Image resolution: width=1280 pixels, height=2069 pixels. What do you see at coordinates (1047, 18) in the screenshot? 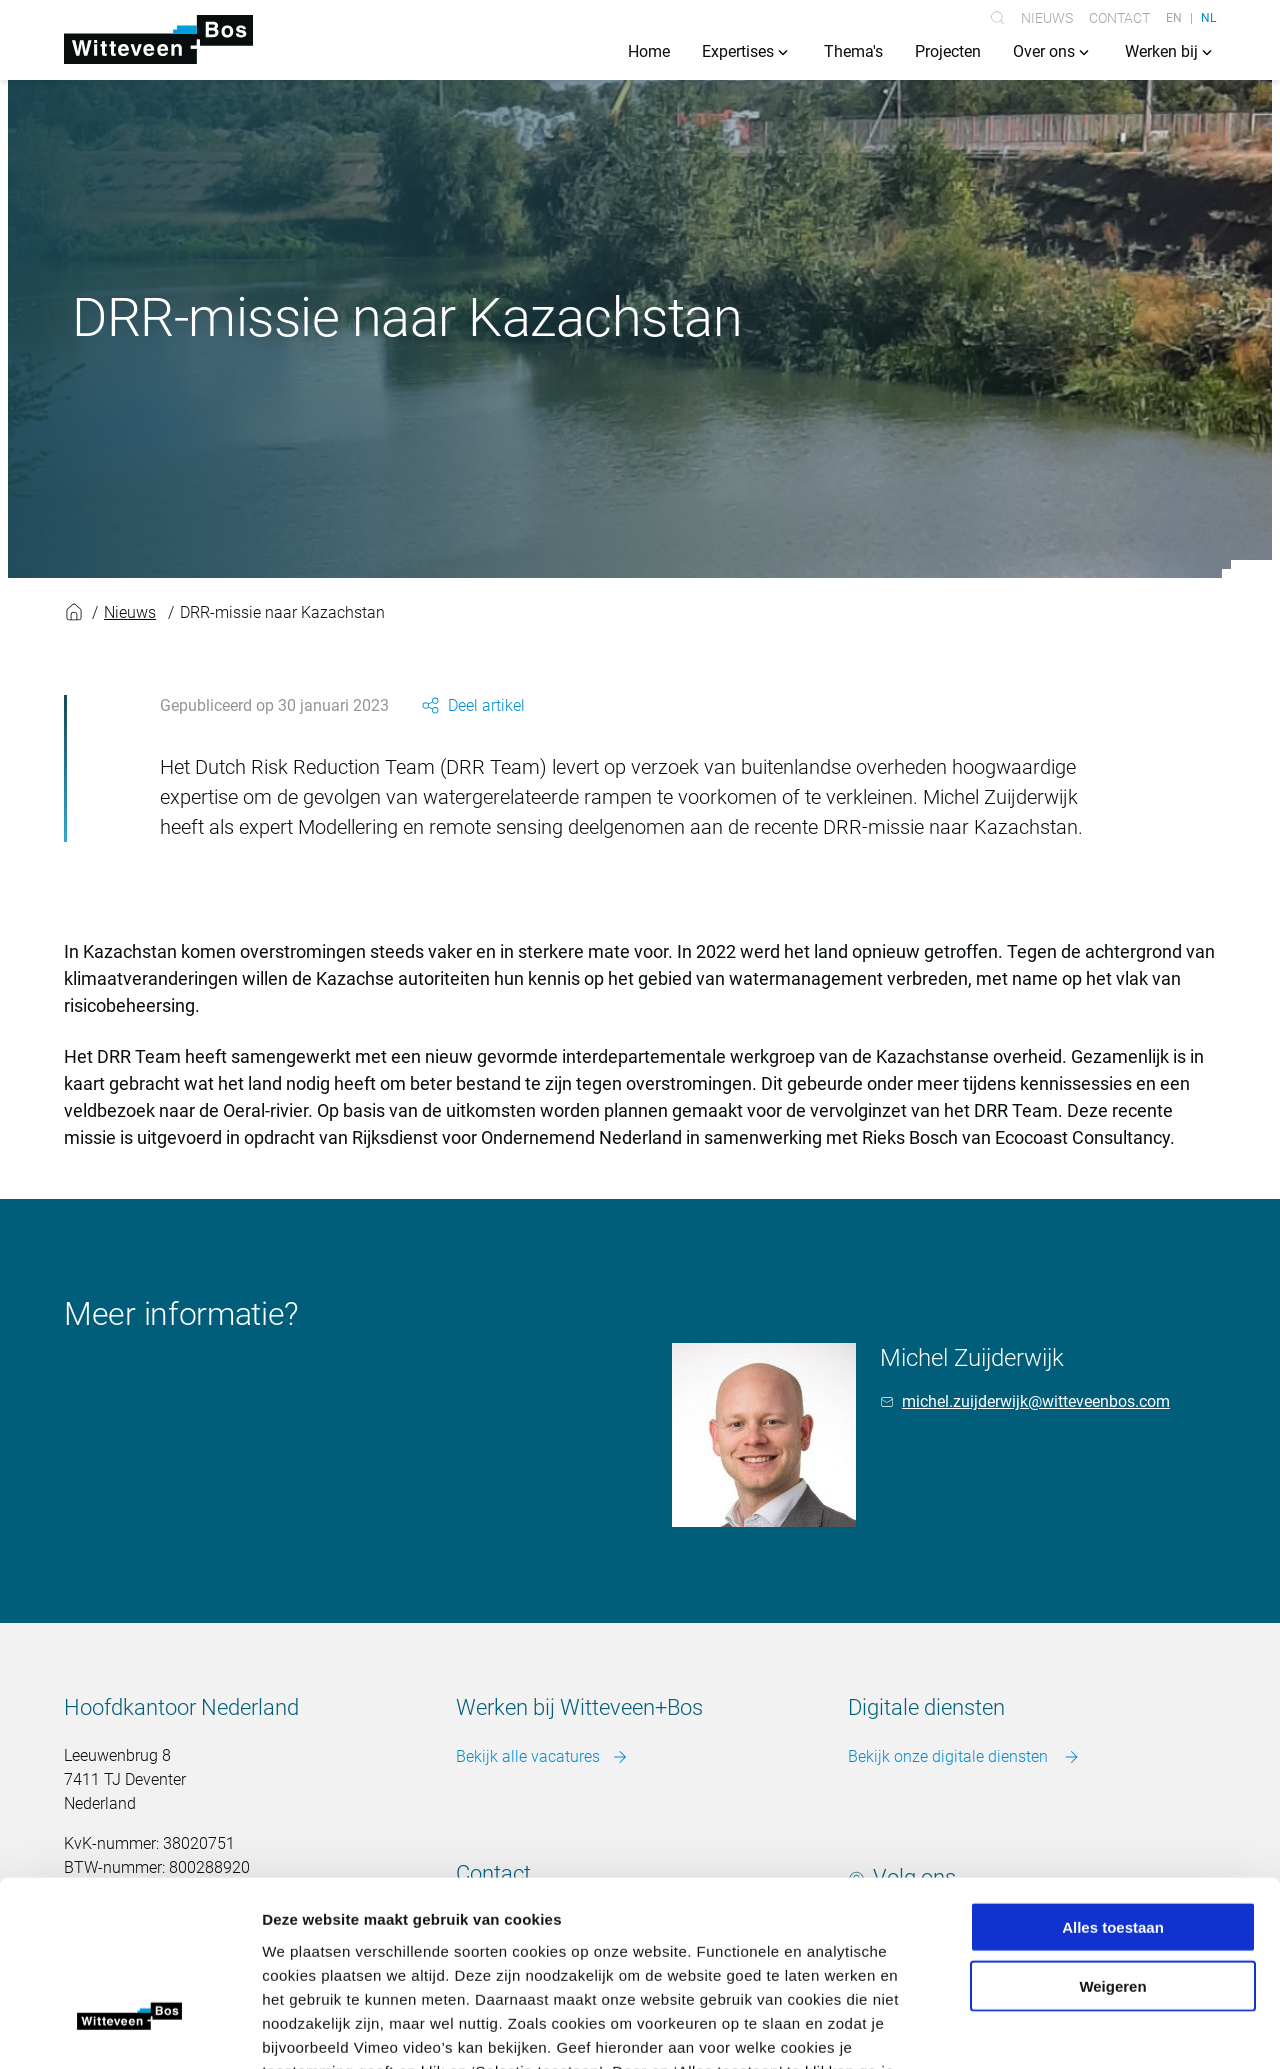
I see `Nieuws` at bounding box center [1047, 18].